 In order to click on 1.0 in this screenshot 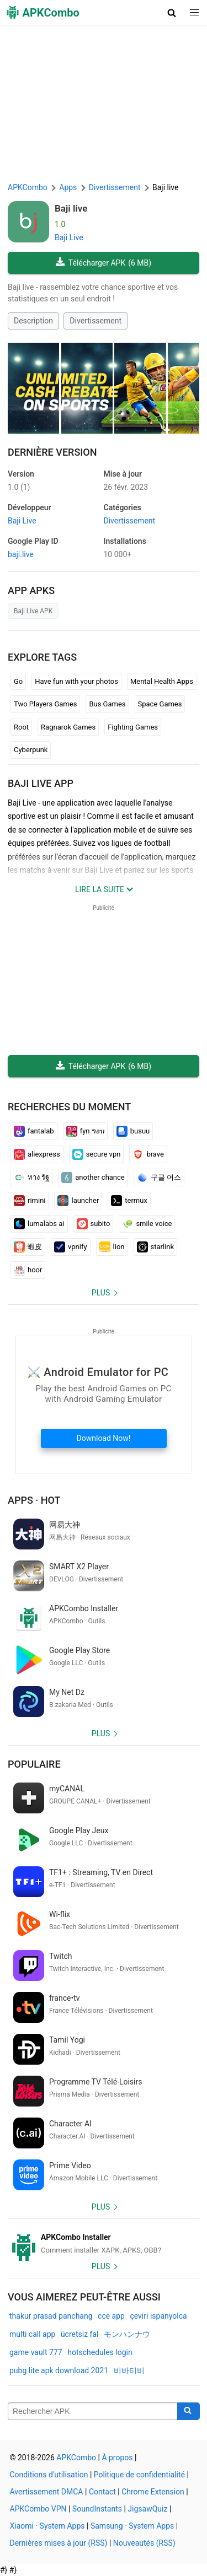, I will do `click(19, 487)`.